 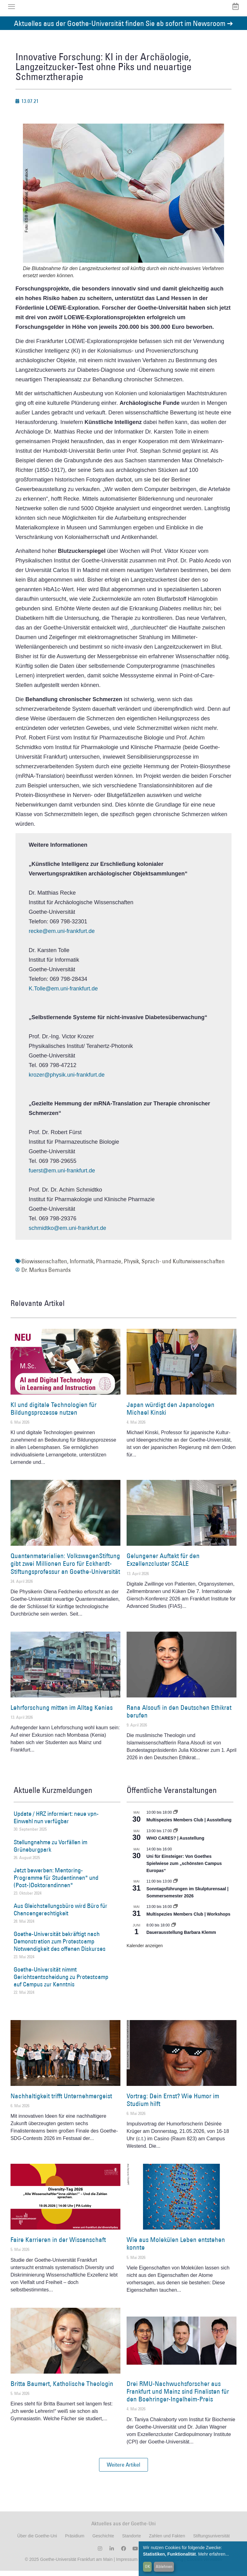 I want to click on Britta Baumert, Katholische Theologin, so click(x=62, y=2388).